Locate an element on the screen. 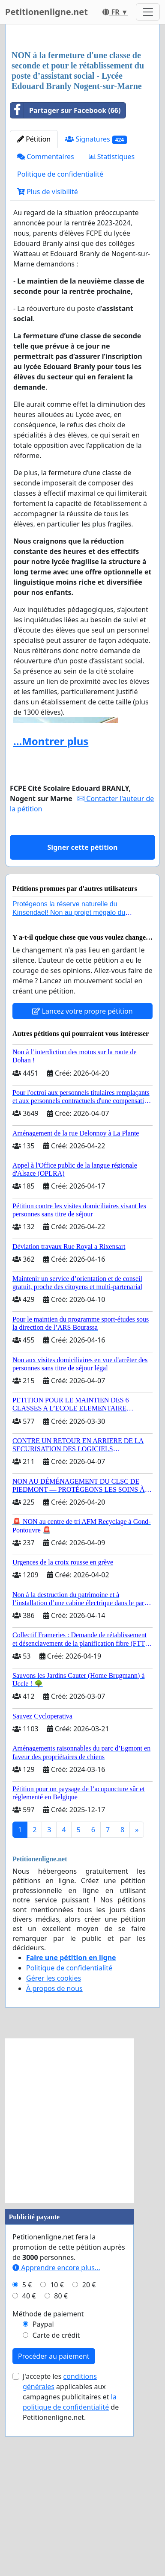 The image size is (165, 2576). Petitionenligne.net is located at coordinates (46, 12).